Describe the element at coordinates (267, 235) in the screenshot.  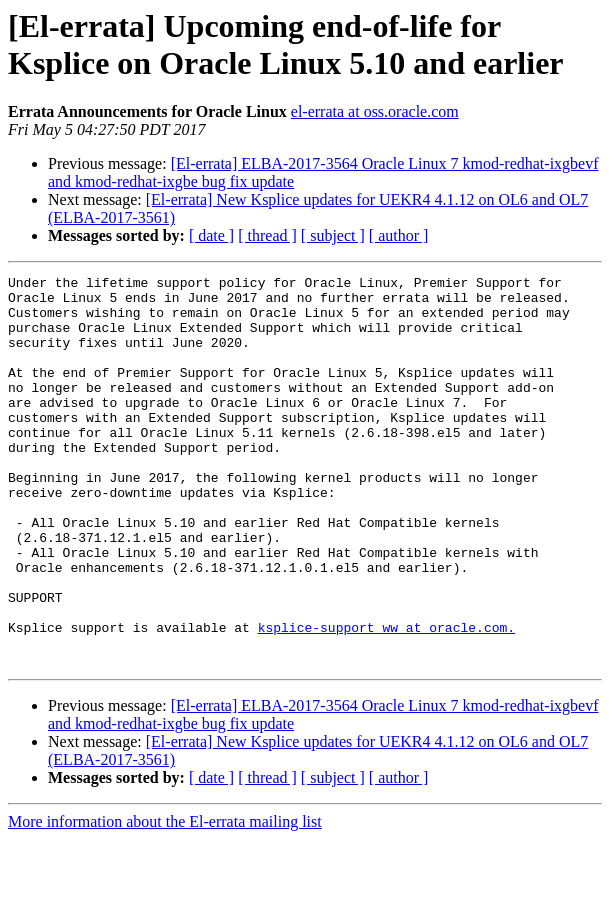
I see `[ thread ]` at that location.